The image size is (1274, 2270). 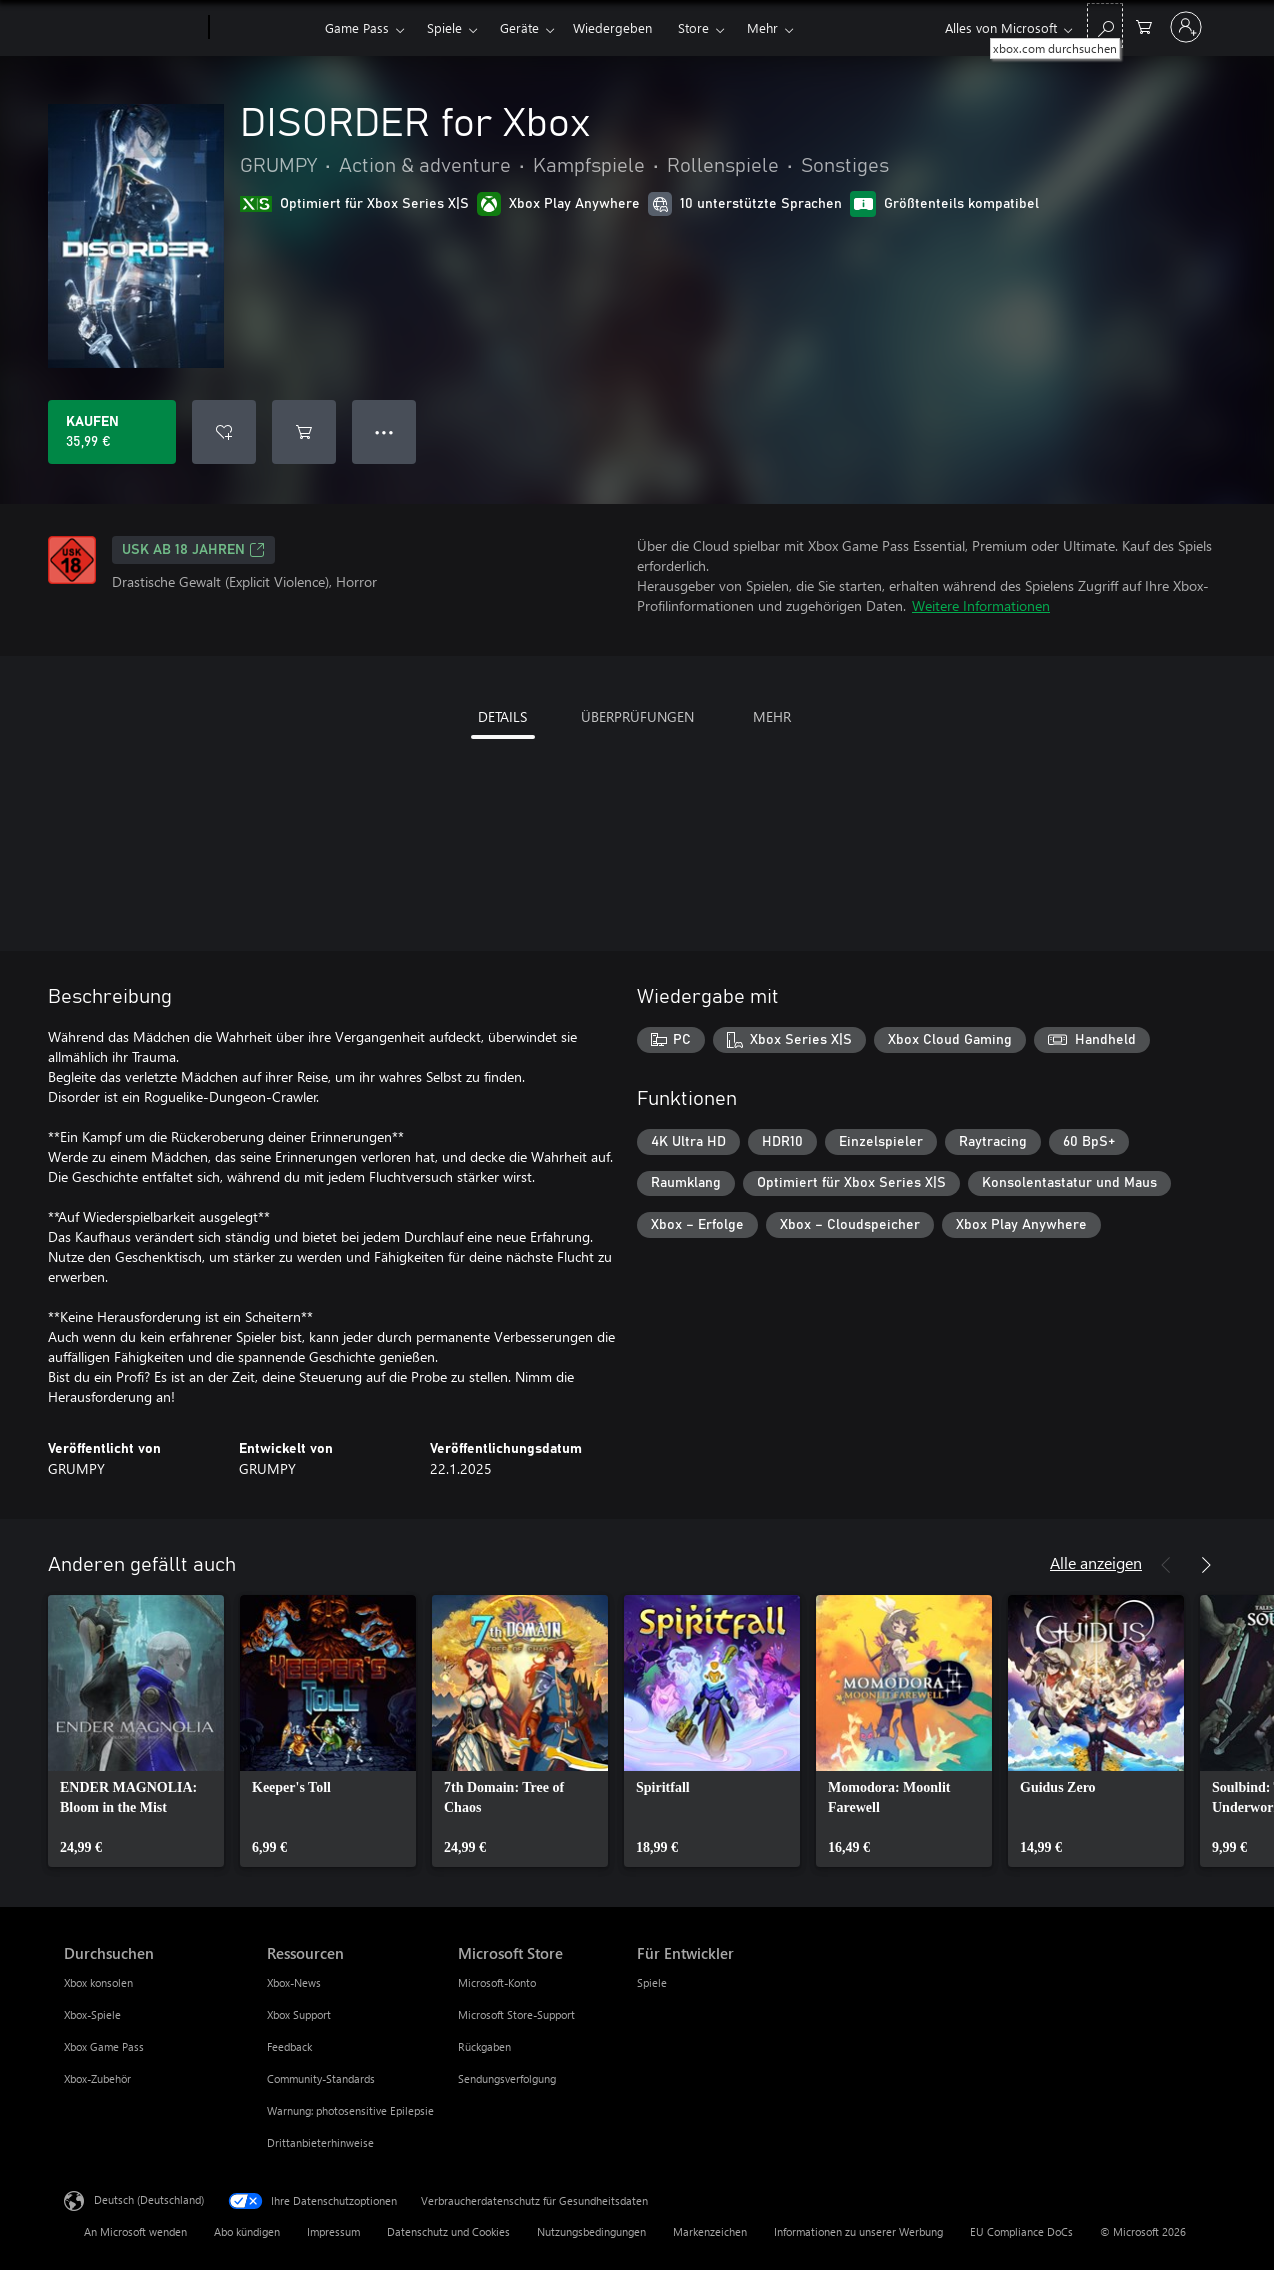 What do you see at coordinates (1186, 27) in the screenshot?
I see `[Bei Ihrem Konto anmelden]` at bounding box center [1186, 27].